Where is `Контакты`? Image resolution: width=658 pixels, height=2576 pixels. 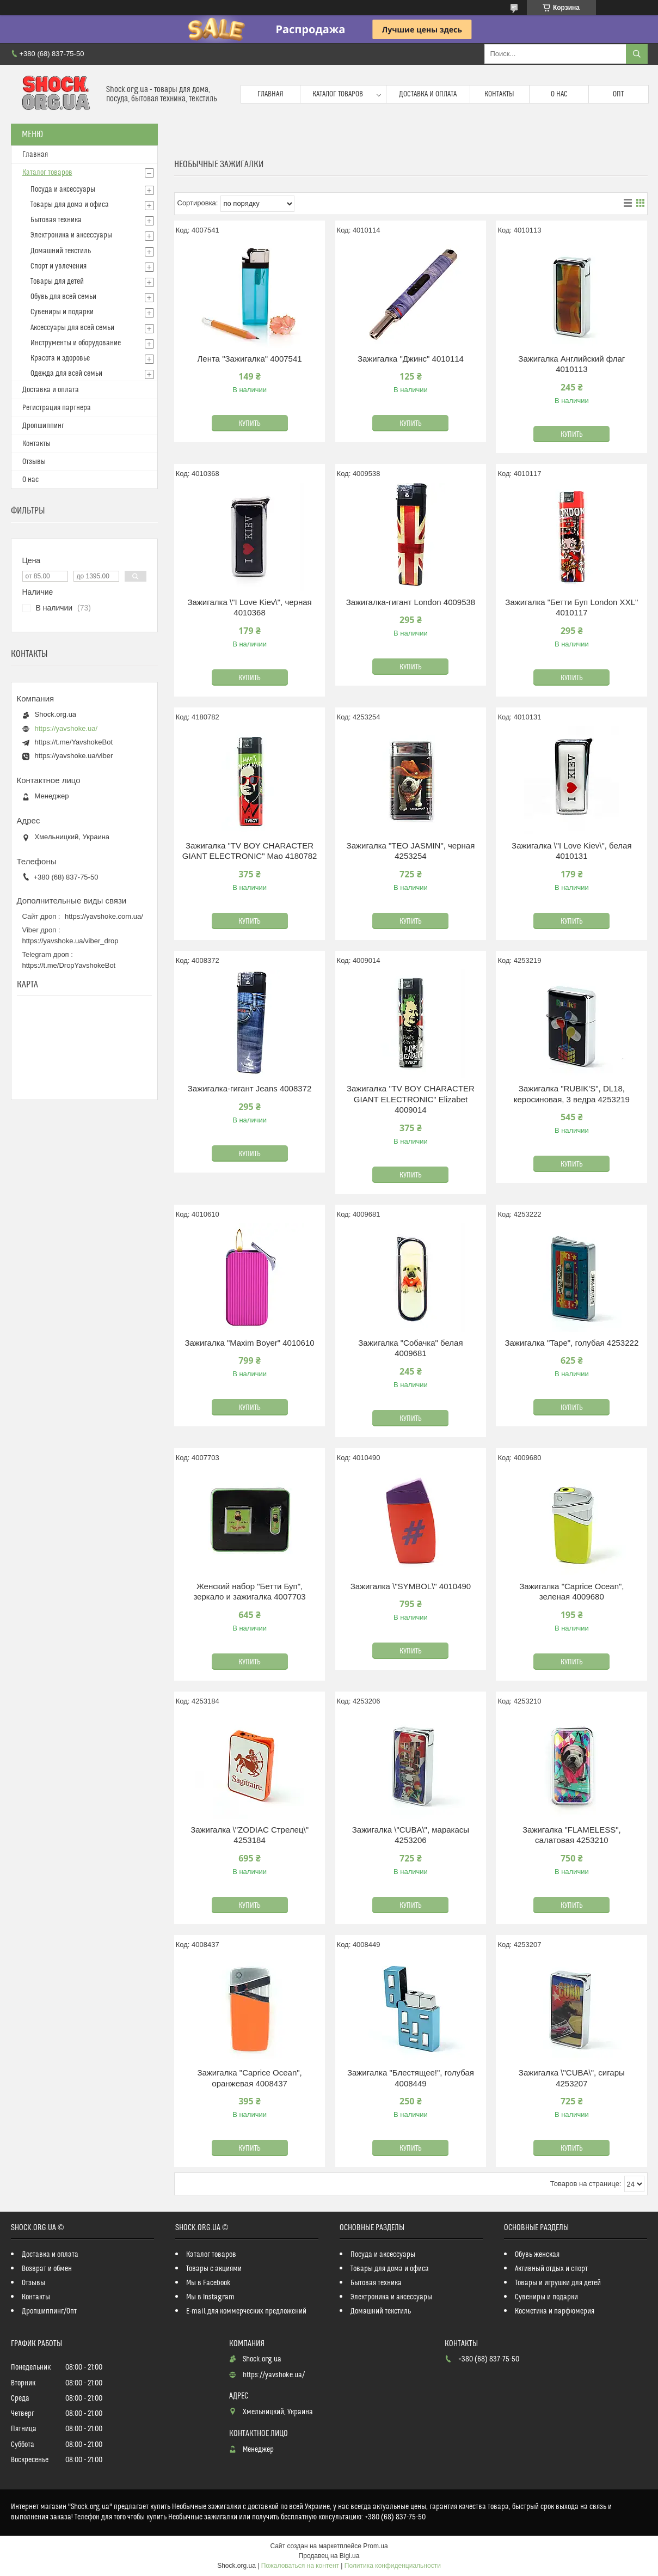 Контакты is located at coordinates (499, 94).